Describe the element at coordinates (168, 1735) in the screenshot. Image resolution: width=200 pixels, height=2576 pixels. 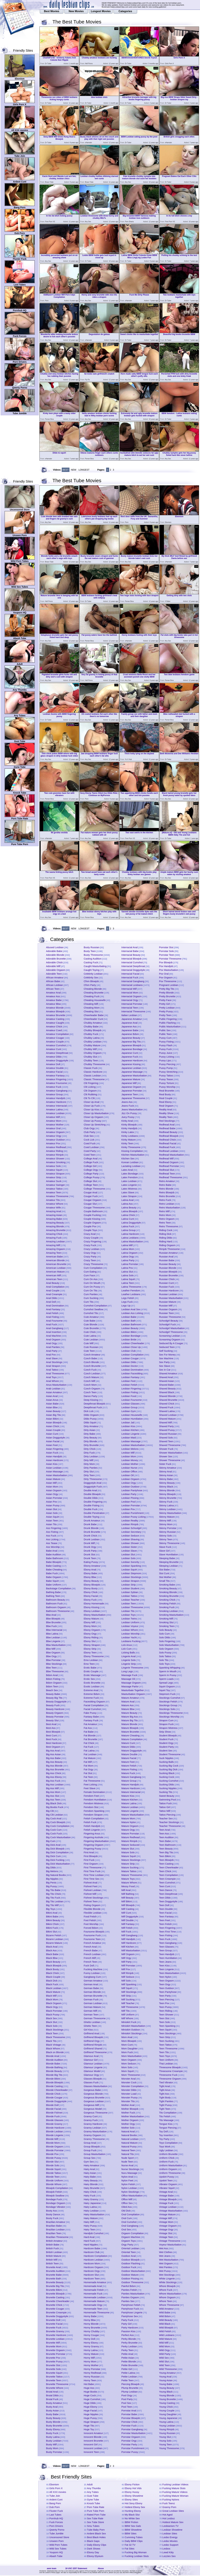
I see `Student Blowjob` at that location.